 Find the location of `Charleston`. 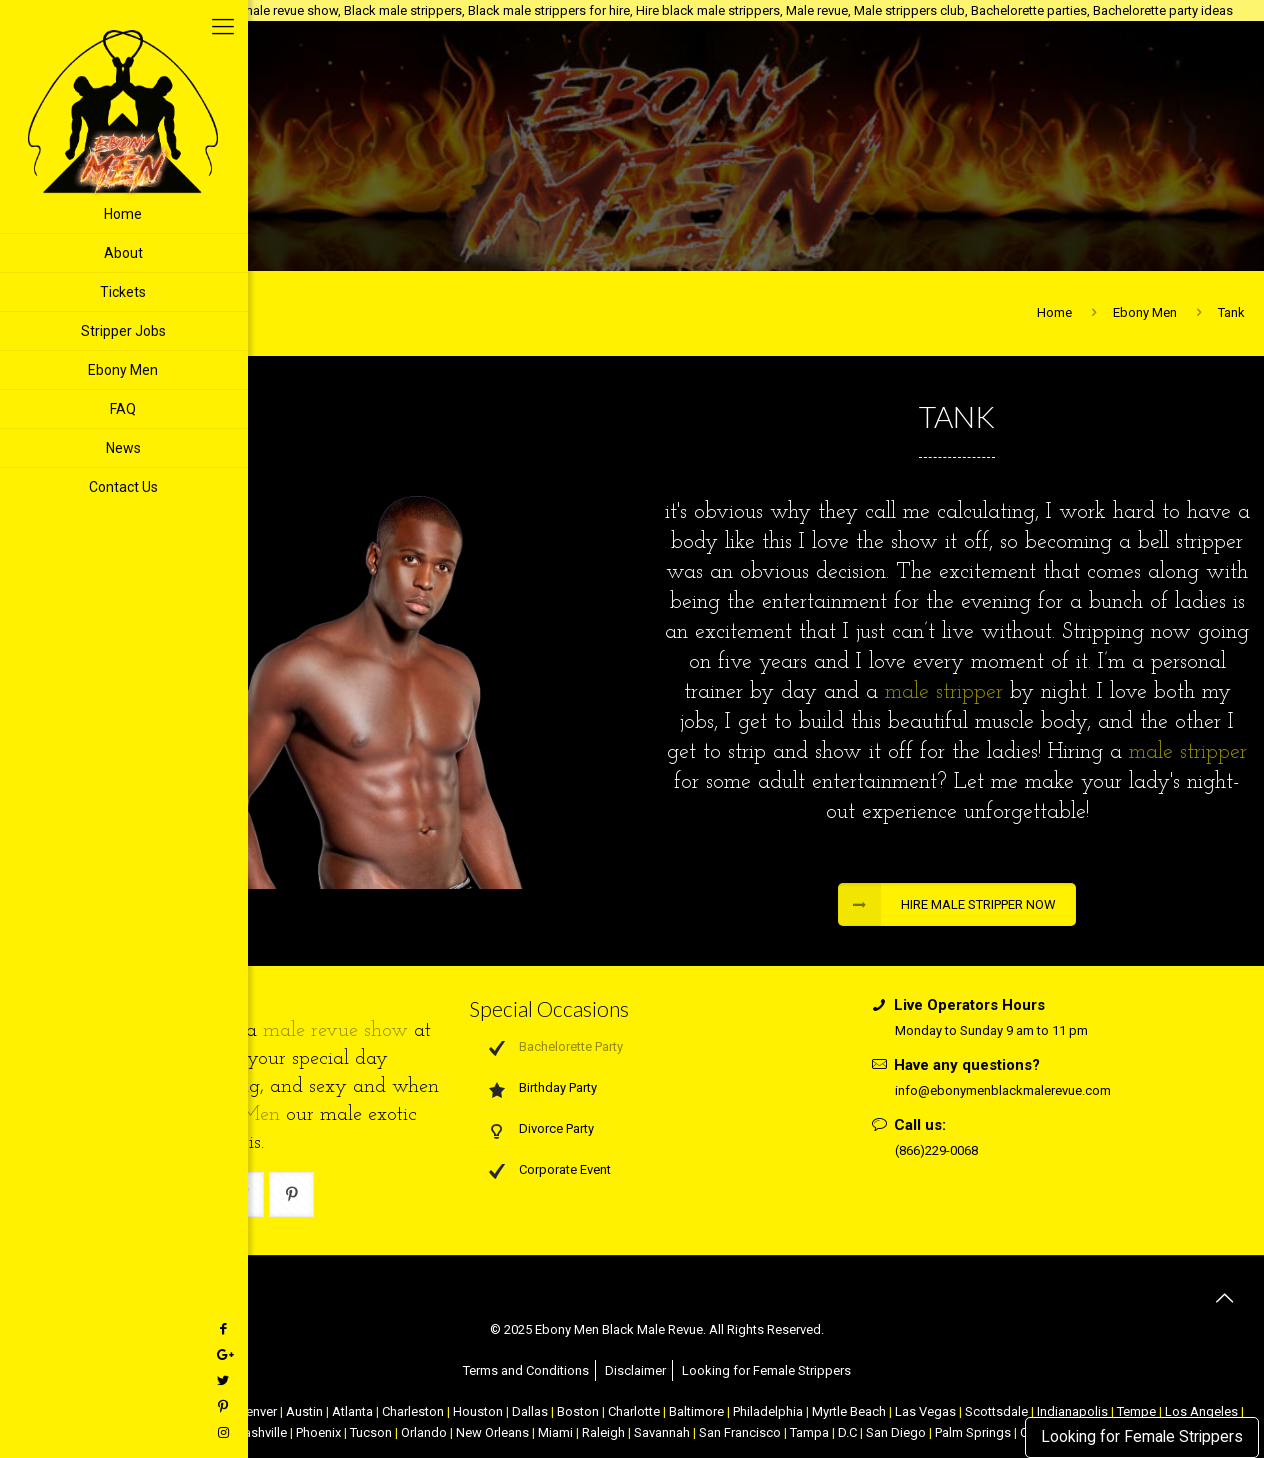

Charleston is located at coordinates (413, 1411).